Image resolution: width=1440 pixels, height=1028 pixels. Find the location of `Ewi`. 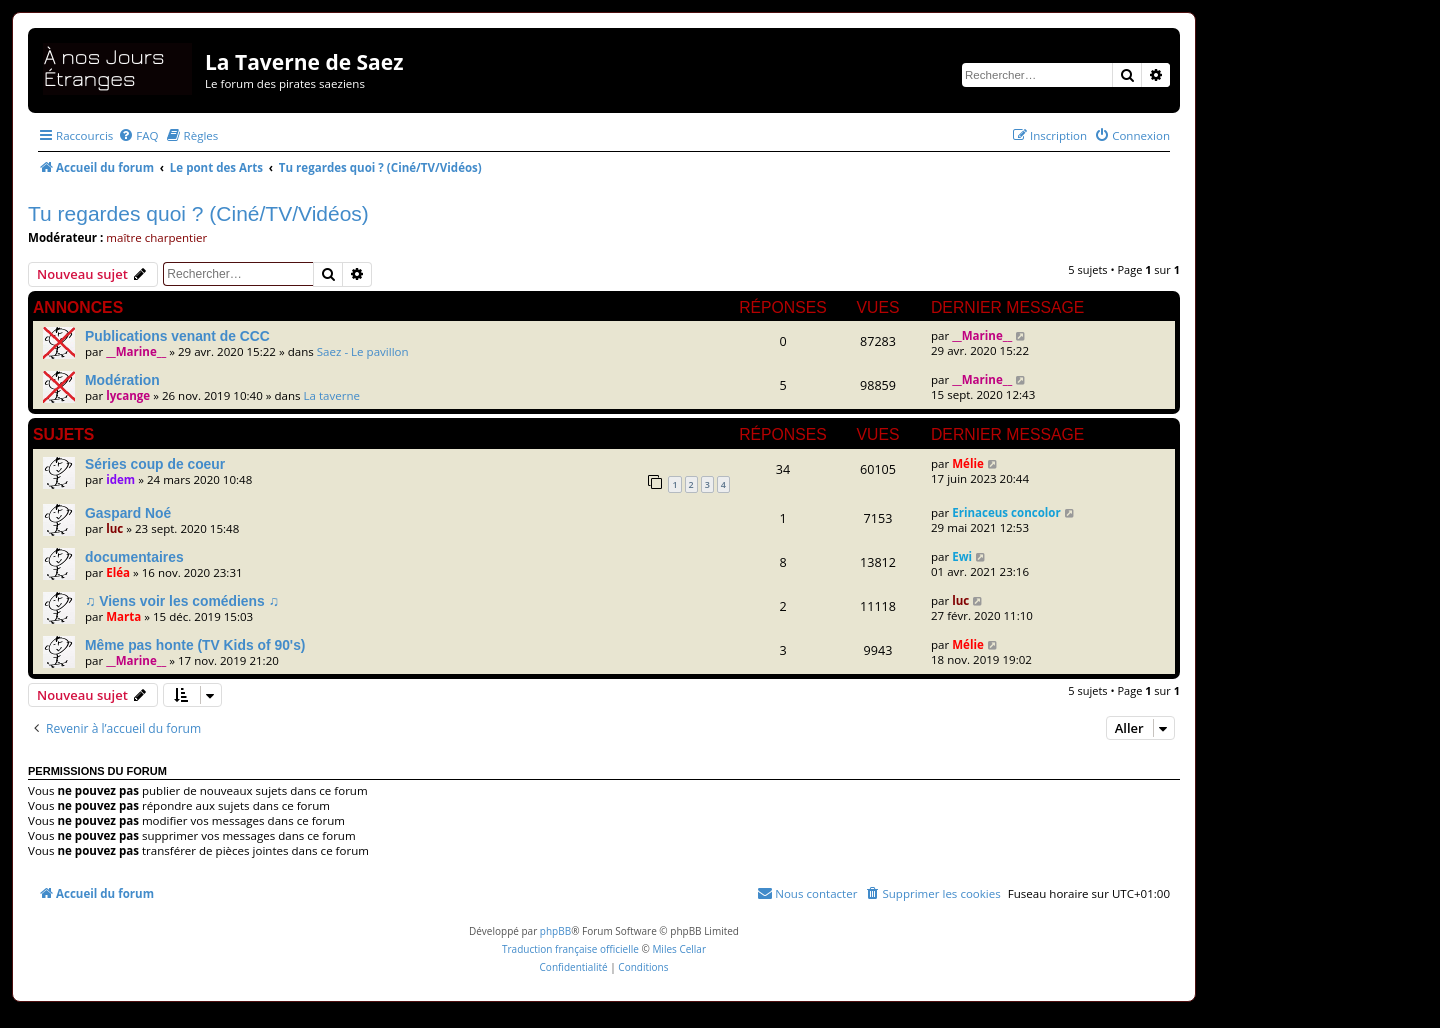

Ewi is located at coordinates (962, 556).